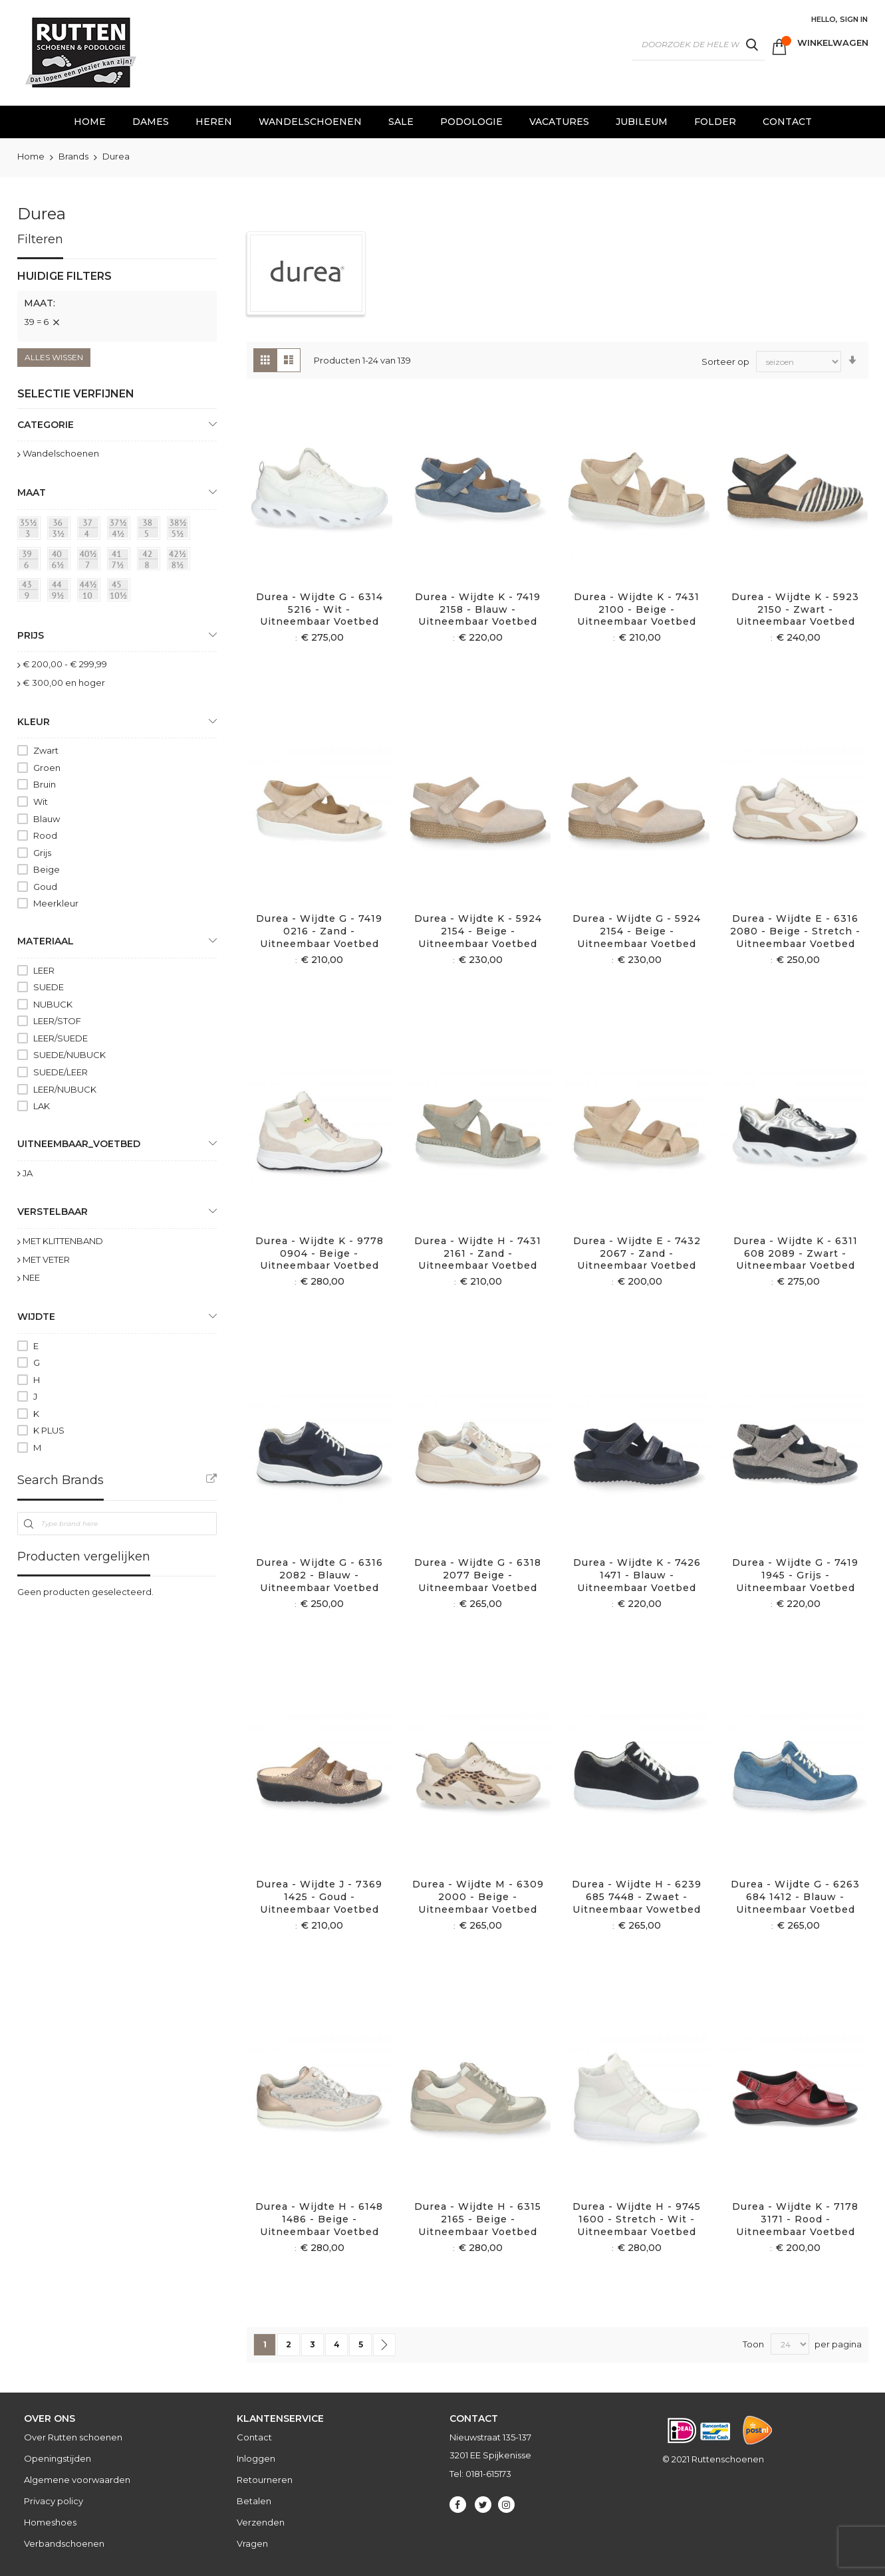 The height and width of the screenshot is (2576, 885). What do you see at coordinates (637, 1575) in the screenshot?
I see `Durea - Wijdte K - 7426 1471 - Blauw - Uitneembaar voetbed` at bounding box center [637, 1575].